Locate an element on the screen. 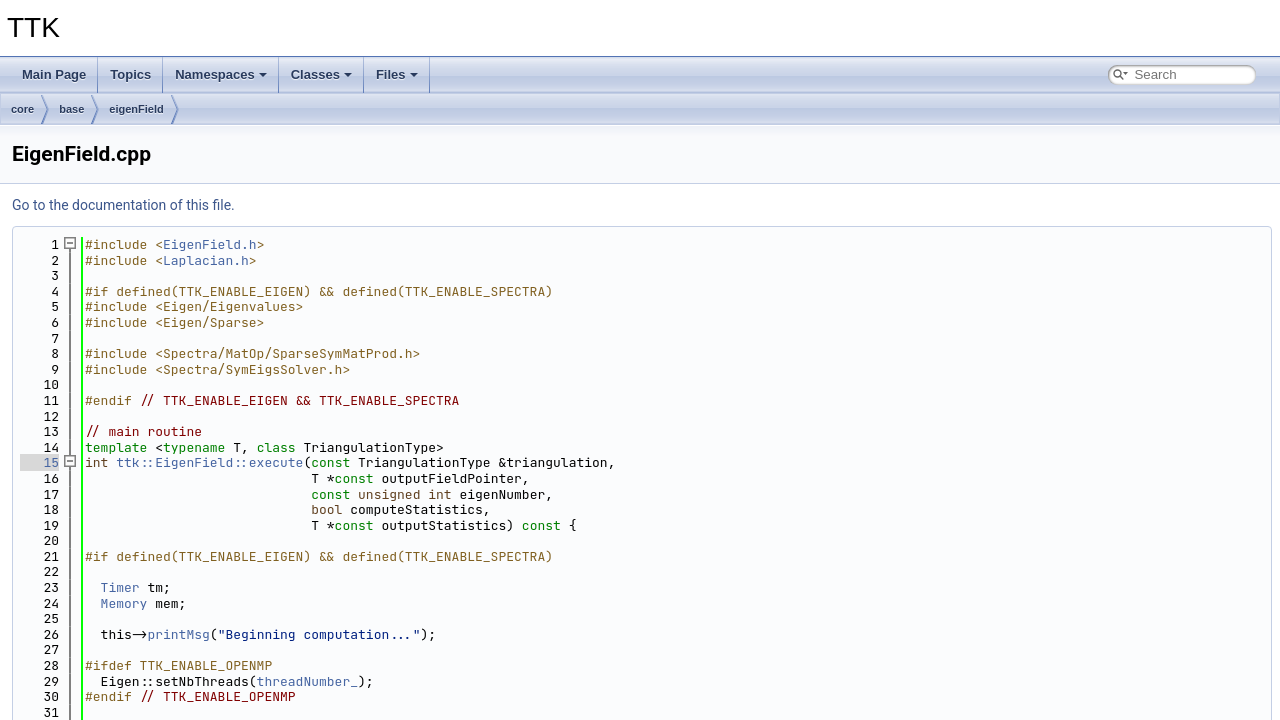 This screenshot has width=1280, height=720. eigenField is located at coordinates (136, 109).